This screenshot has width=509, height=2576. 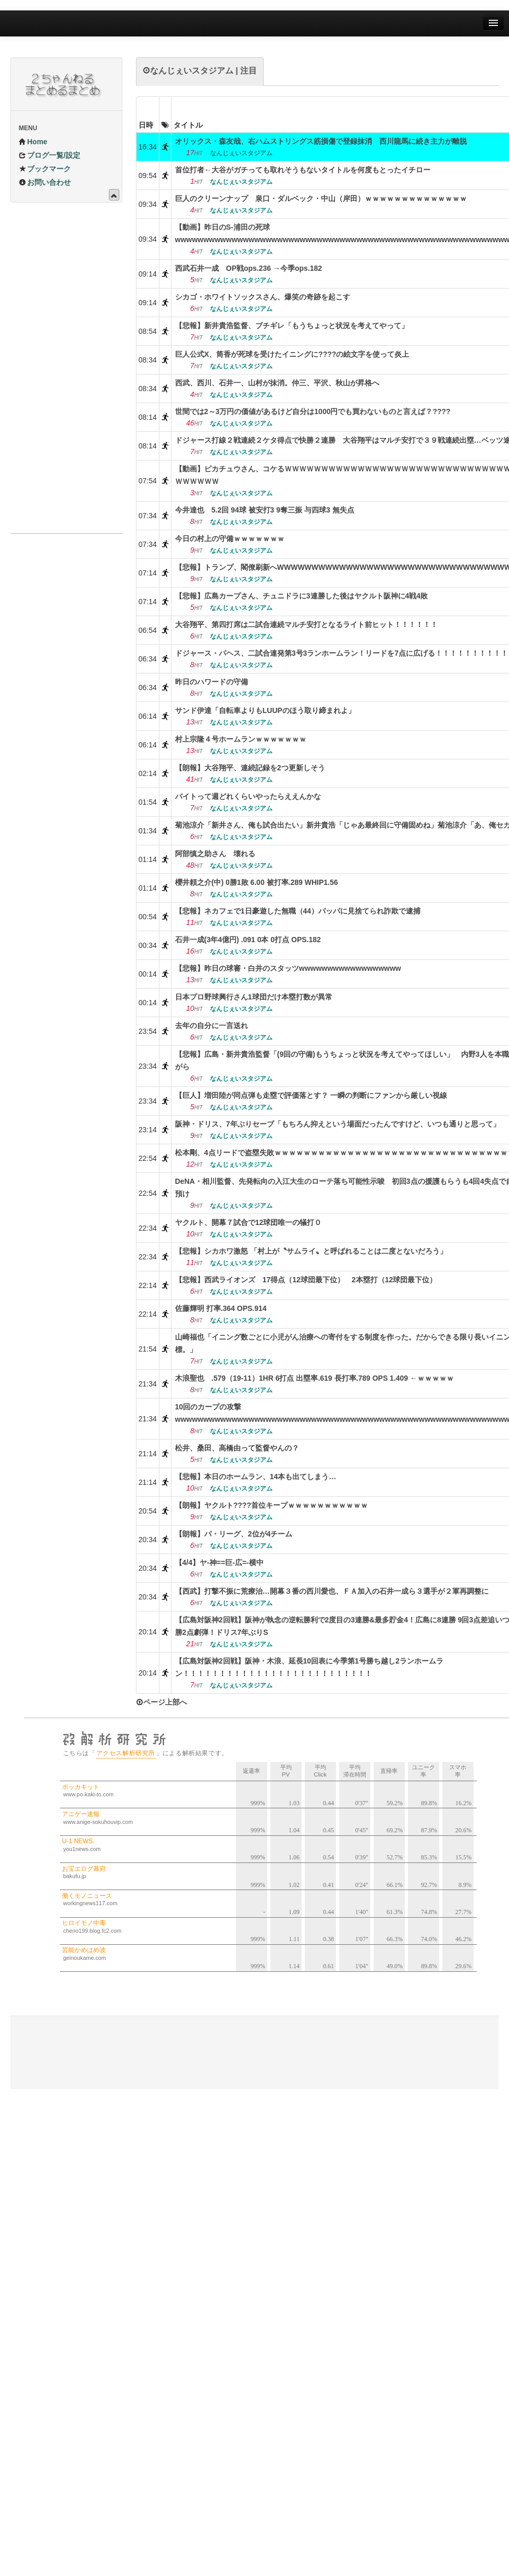 I want to click on 櫻井頼之介(中) 0勝1敗 6.00 被打率.289 WHIP1.56, so click(x=256, y=882).